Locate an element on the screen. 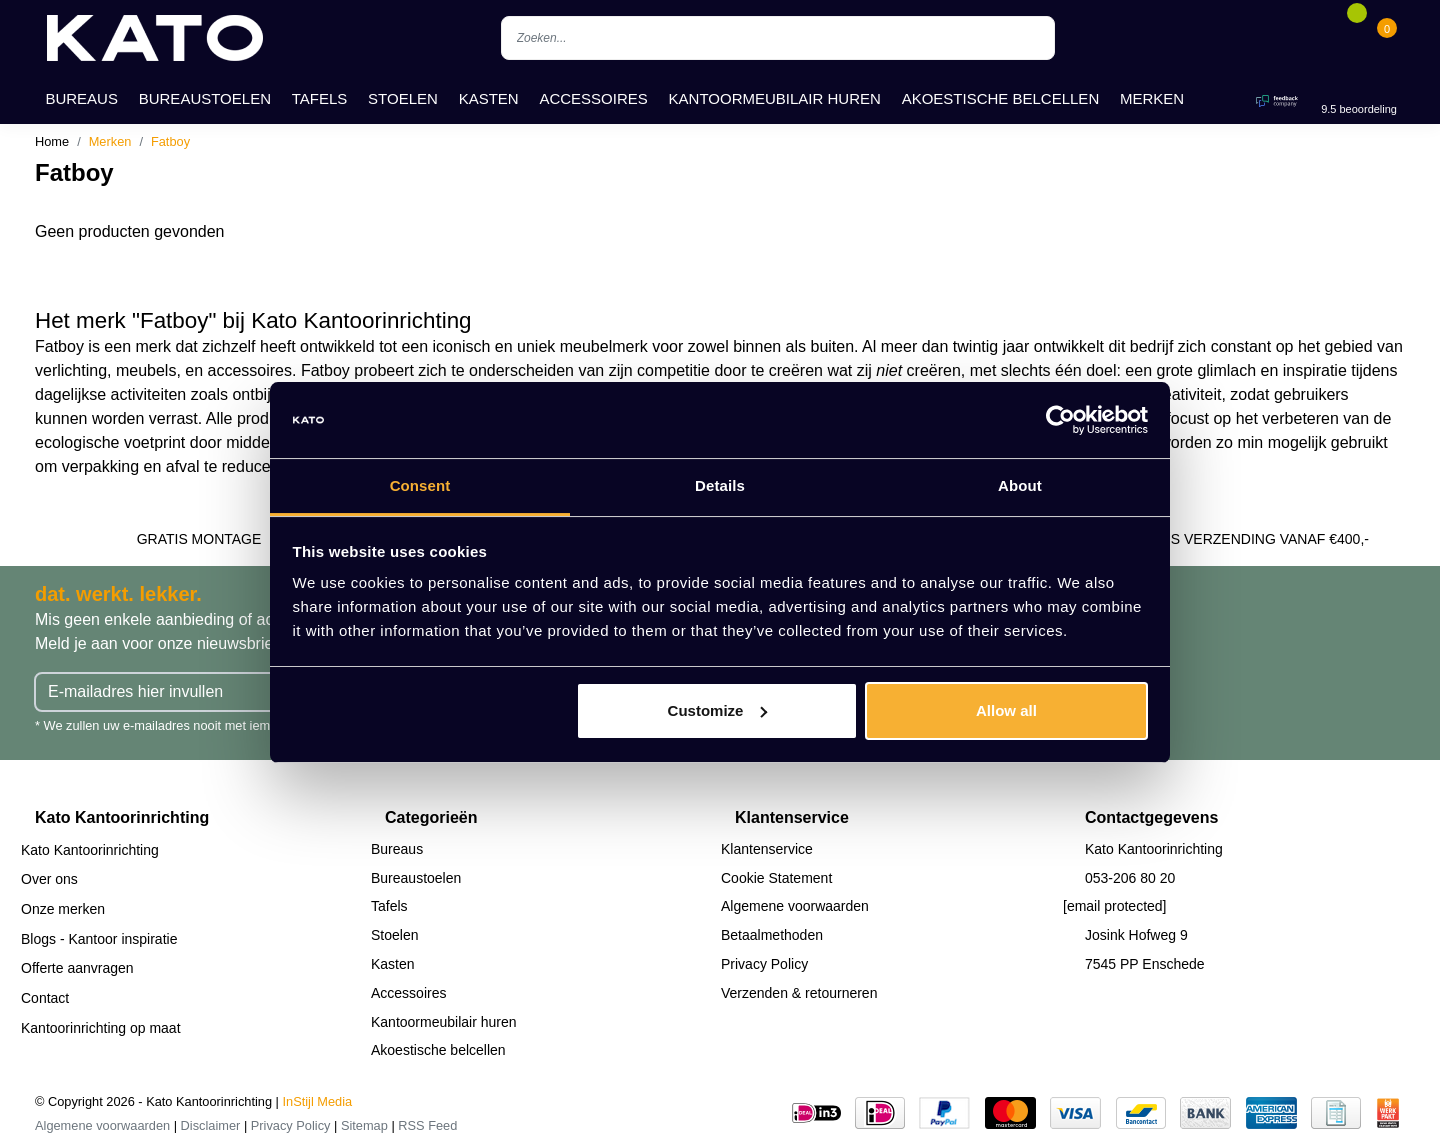 The width and height of the screenshot is (1440, 1145). Kantoorinrichting op maat is located at coordinates (101, 1028).